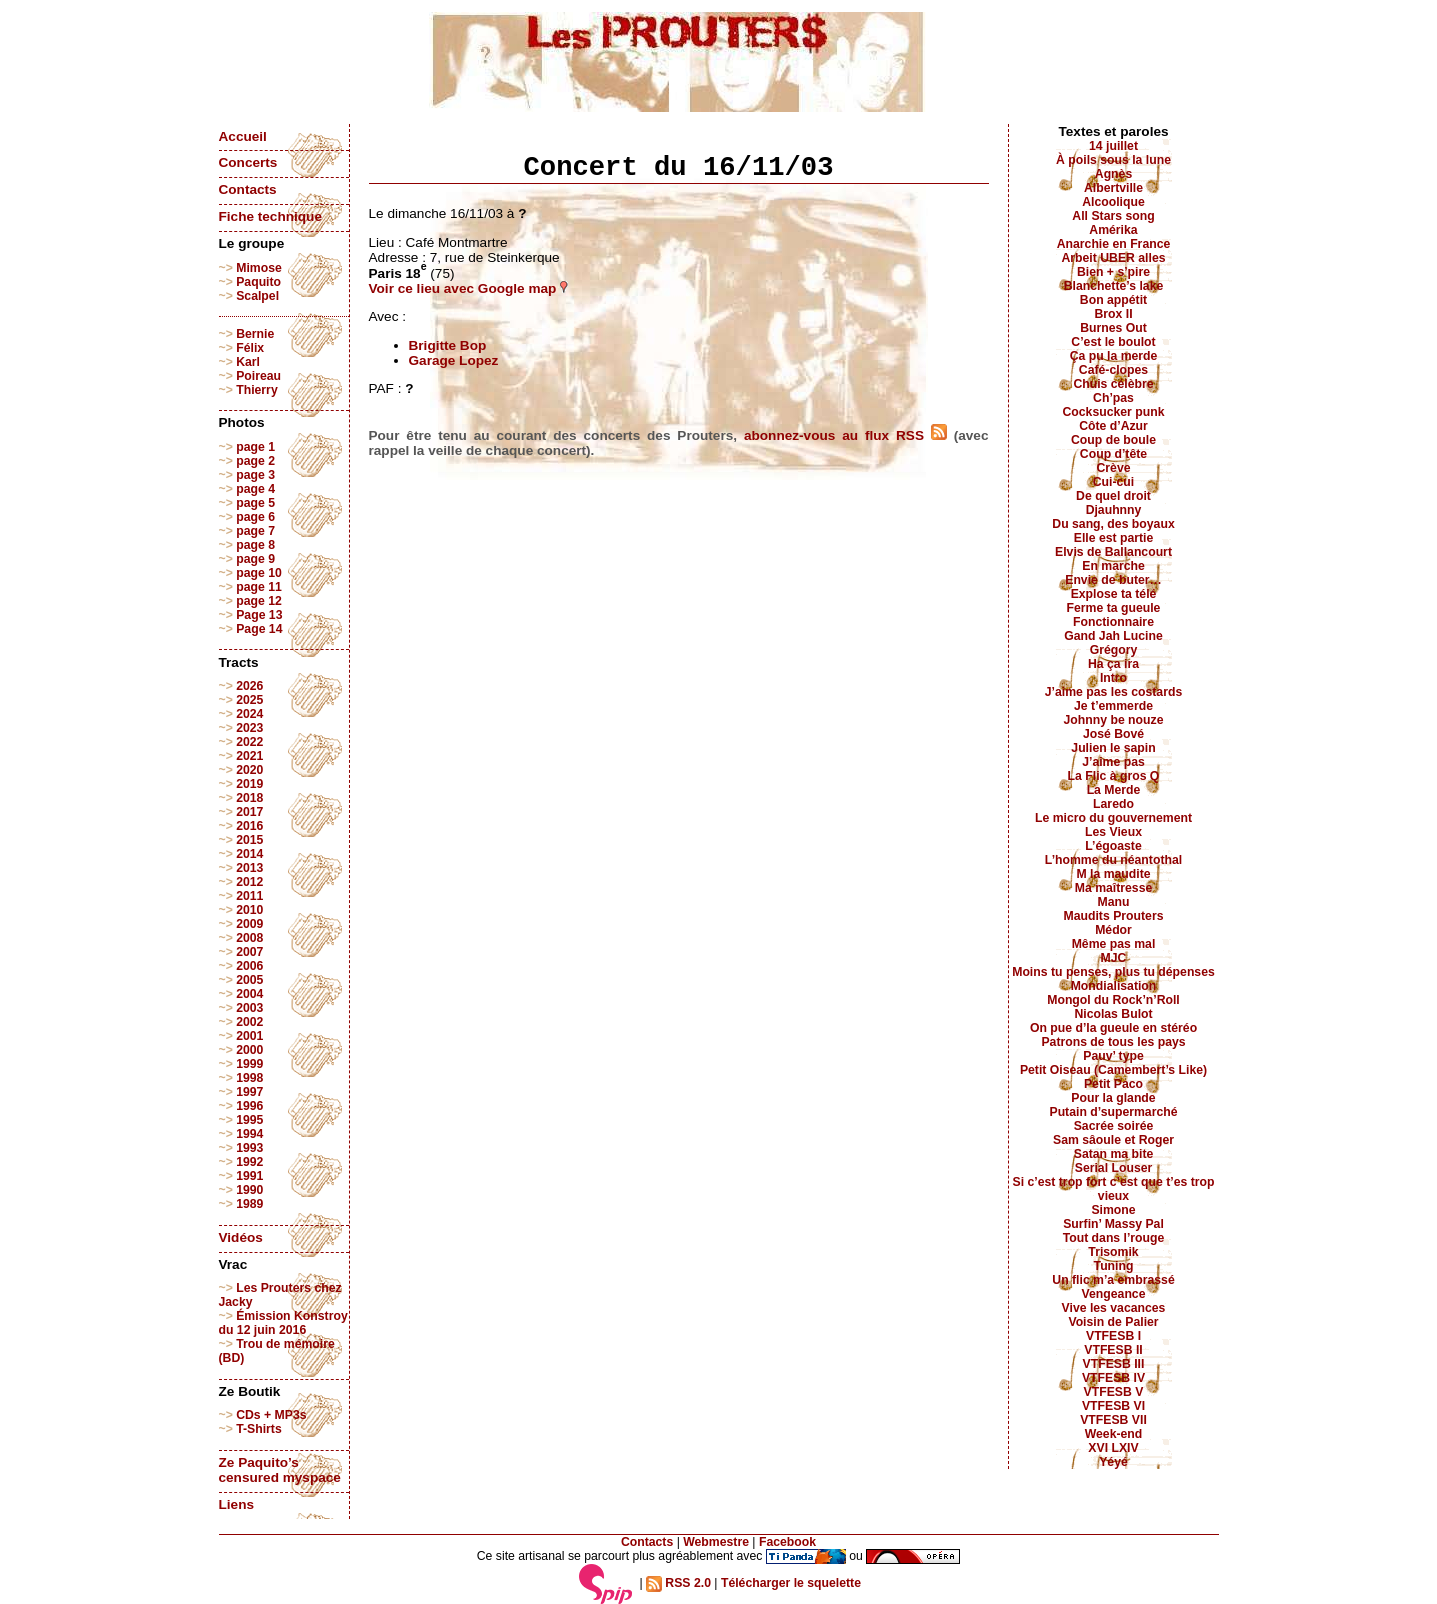 The image size is (1437, 1604). I want to click on Les Vieux, so click(1113, 832).